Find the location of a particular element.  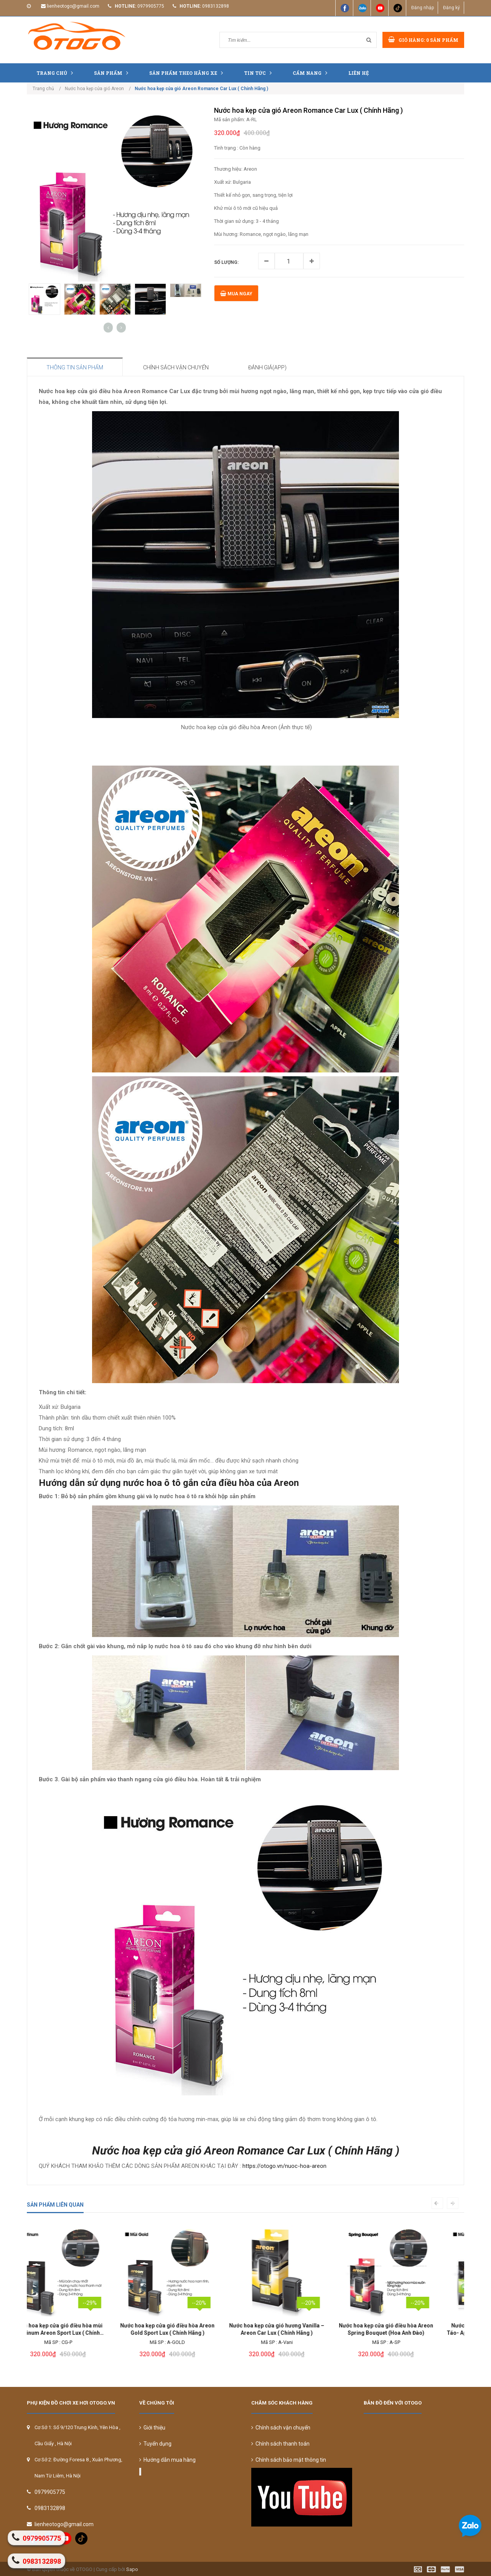

Nước hoa kẹp cửa gió hương Vanilla – Areon Car Lux ( Chính Hãng ) is located at coordinates (191, 2329).